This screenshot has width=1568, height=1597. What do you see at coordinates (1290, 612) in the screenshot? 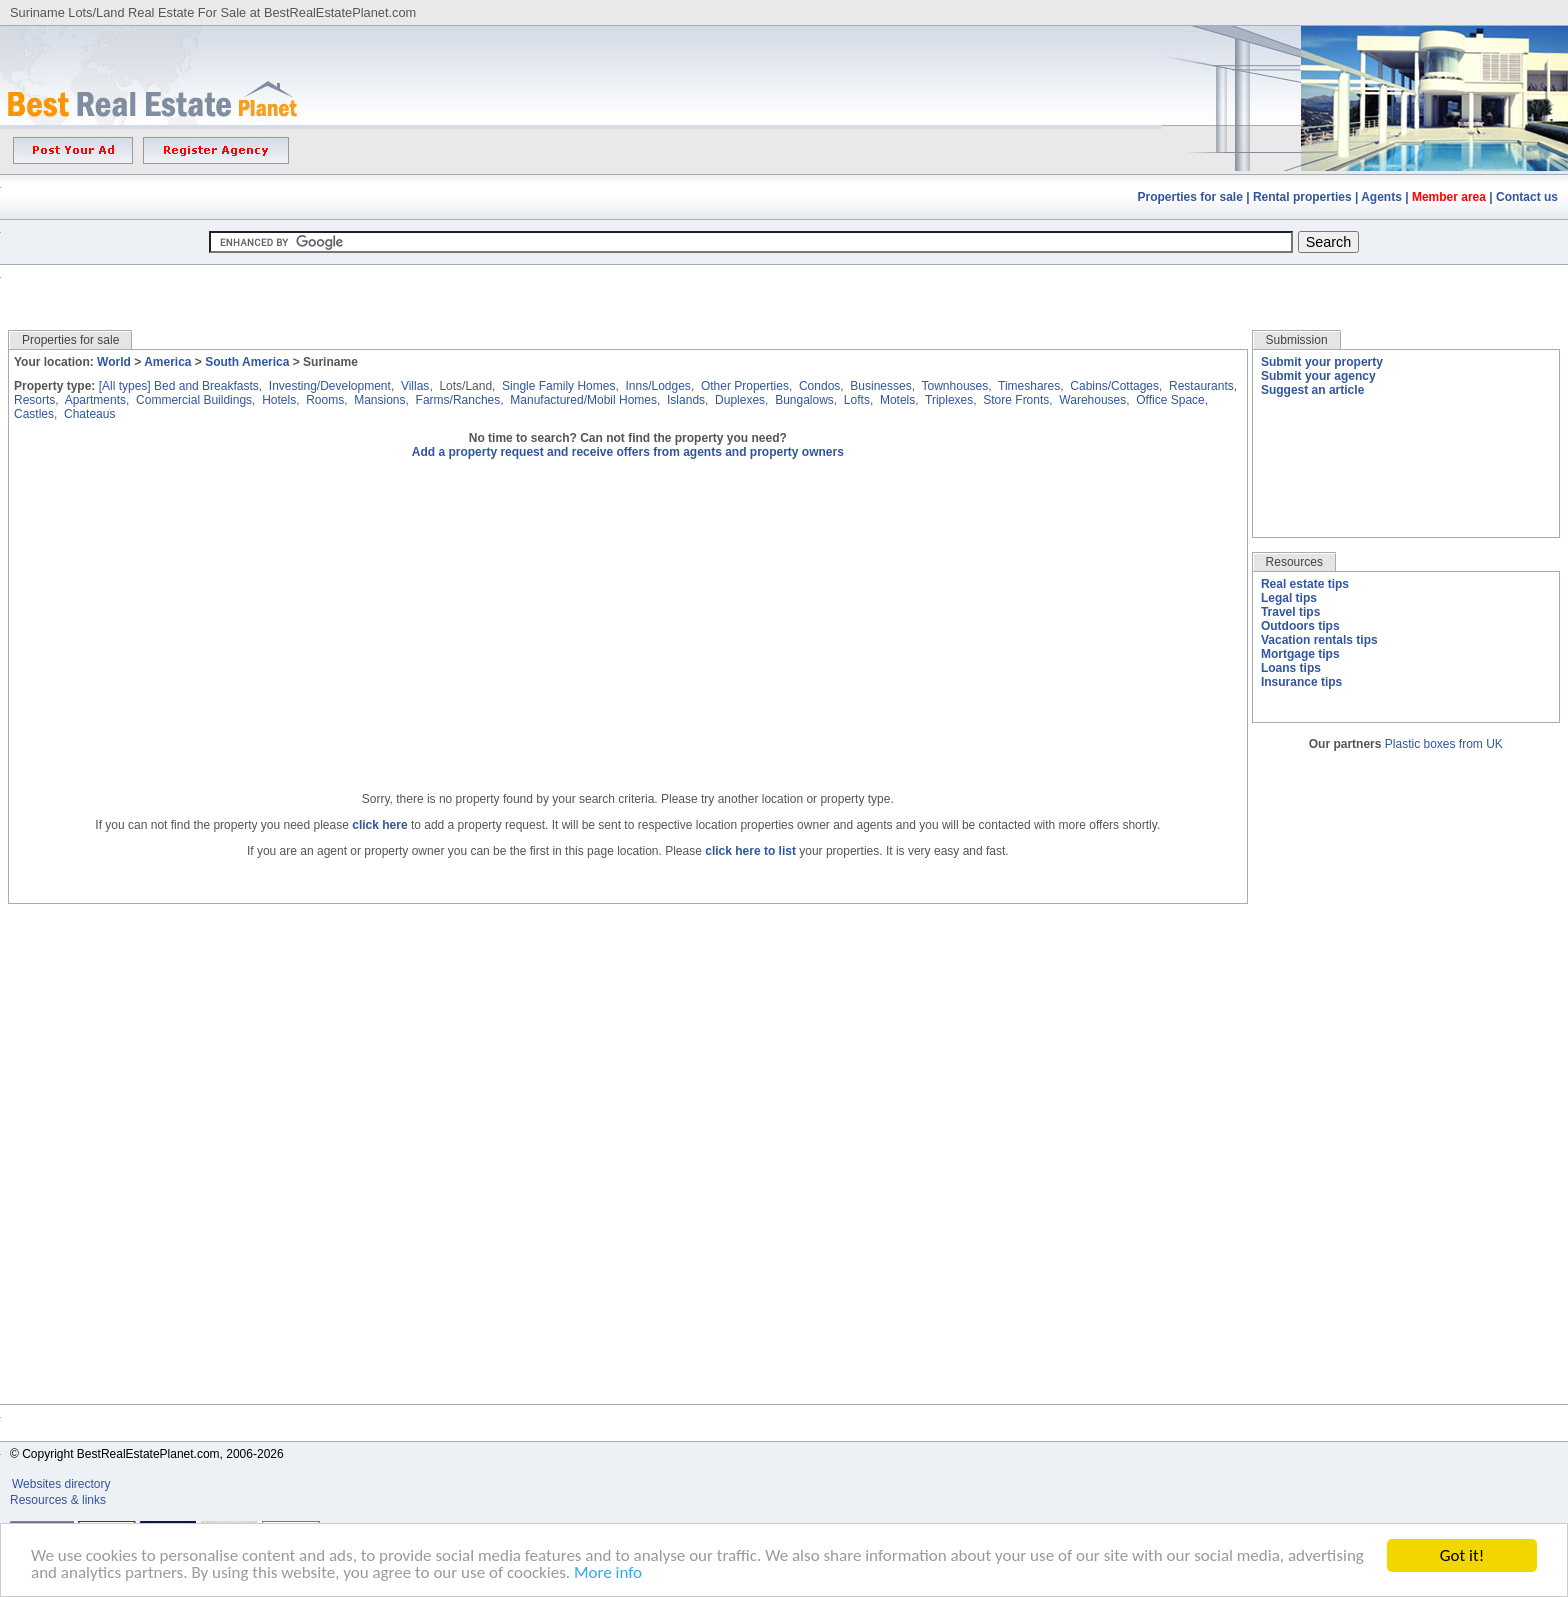
I see `Travel tips` at bounding box center [1290, 612].